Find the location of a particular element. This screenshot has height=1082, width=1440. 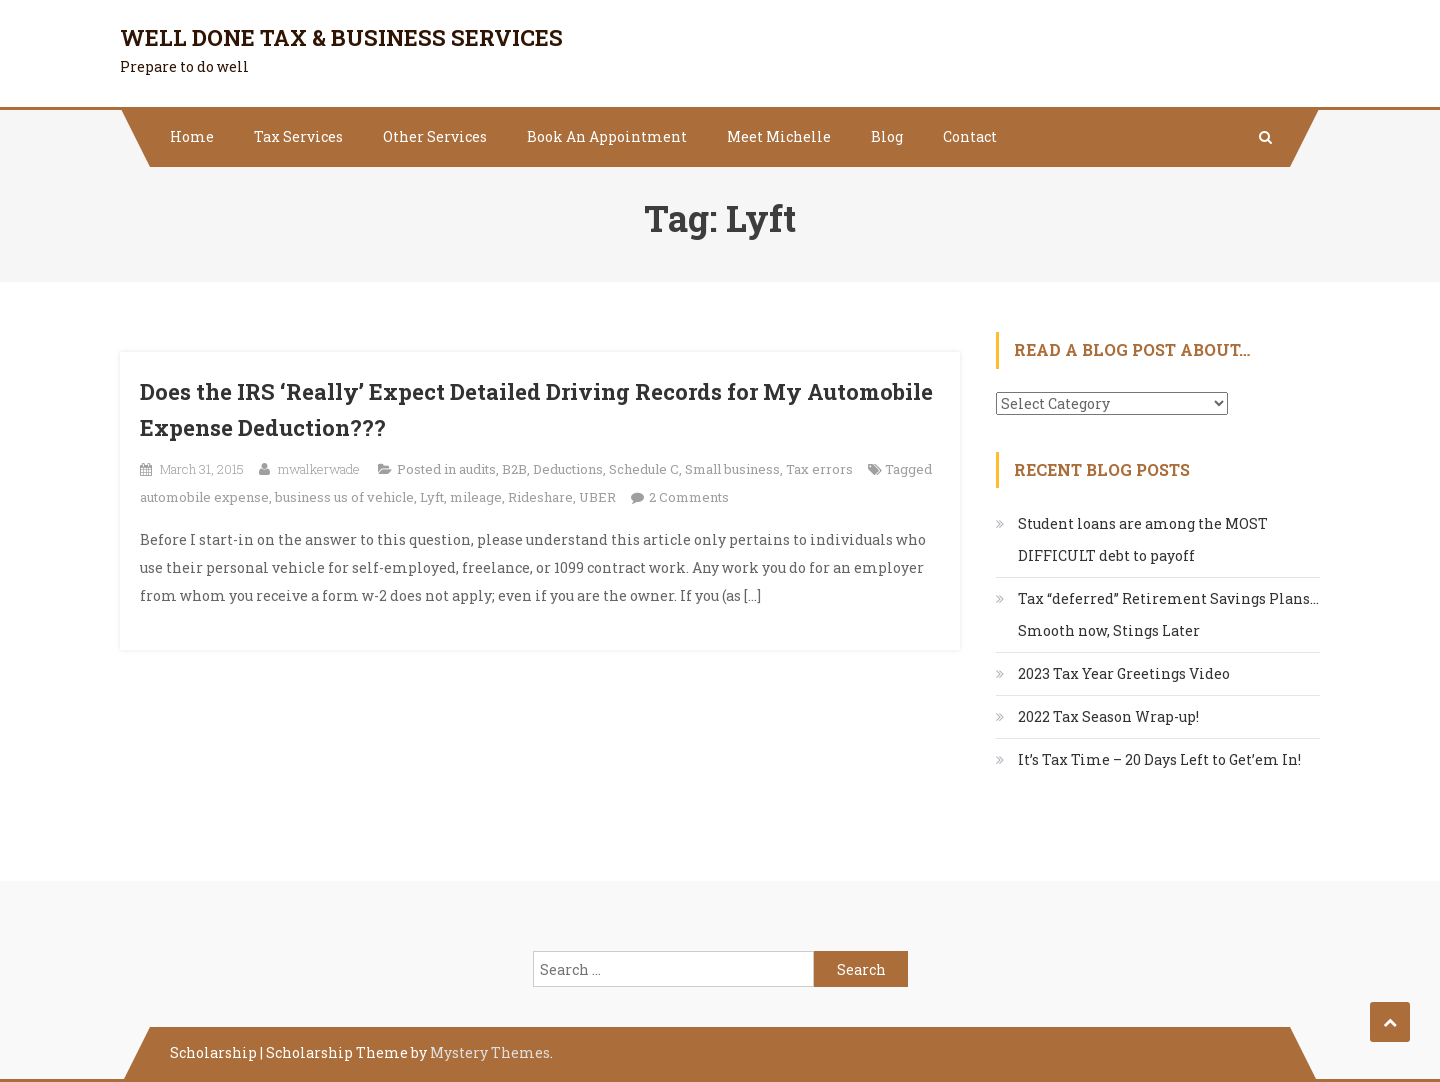

mileage is located at coordinates (476, 497).